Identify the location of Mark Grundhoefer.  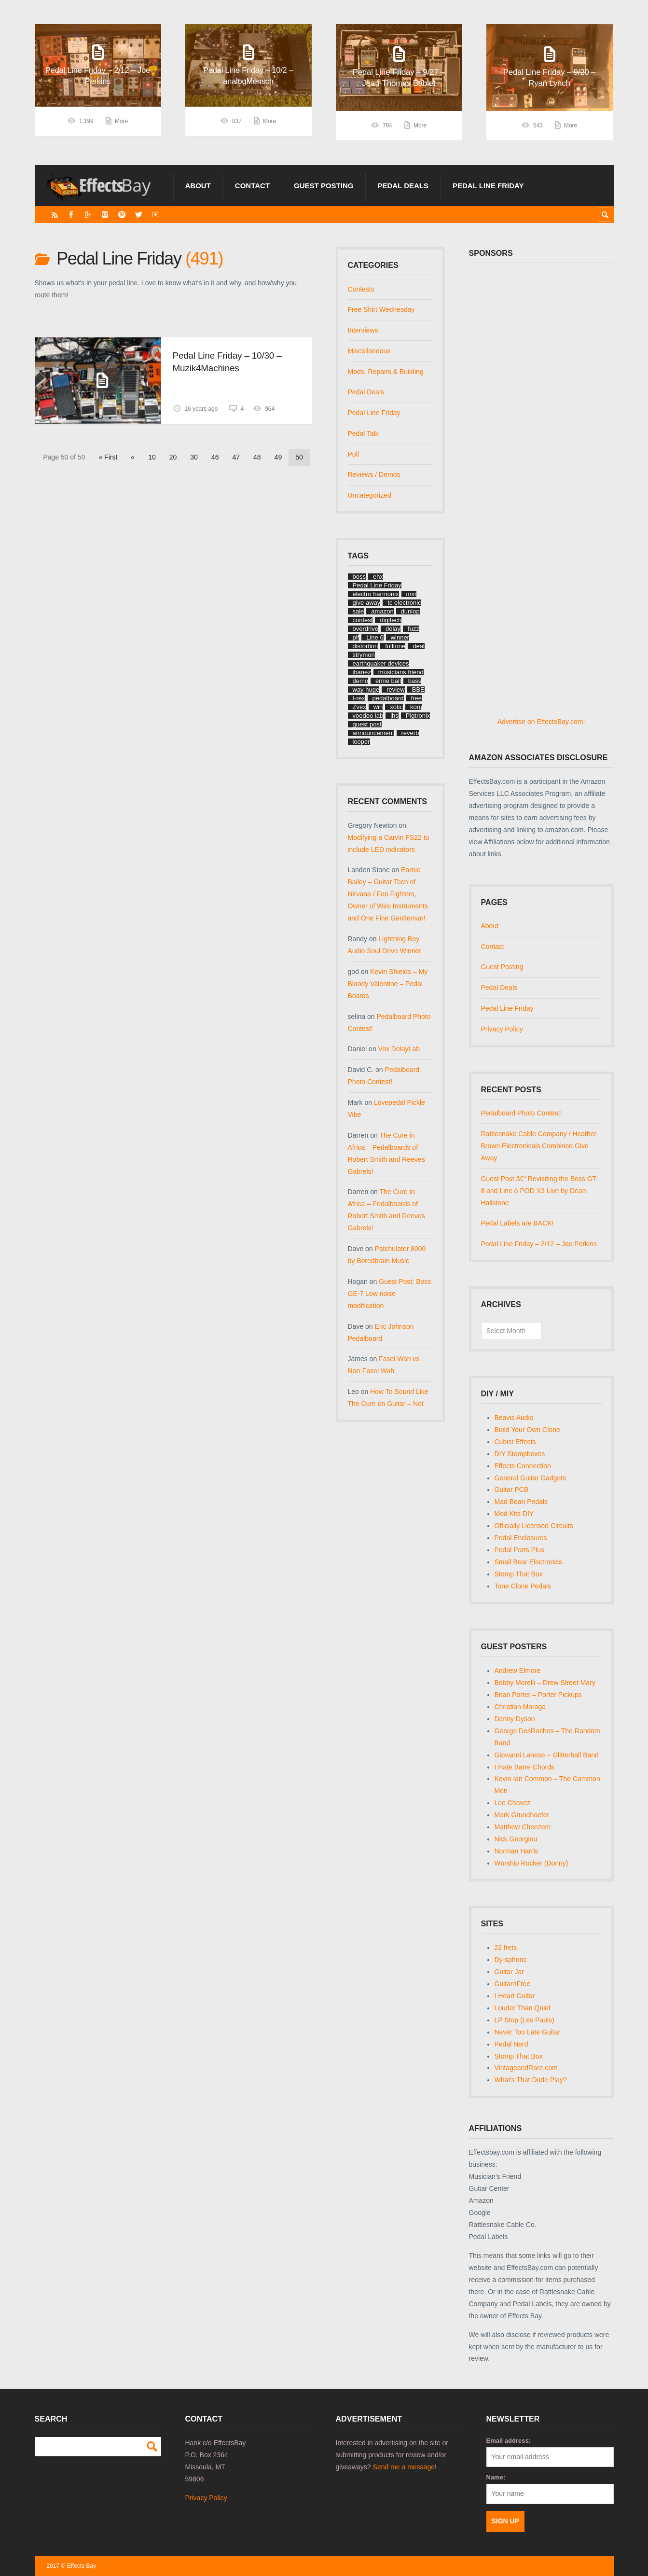
(522, 1815).